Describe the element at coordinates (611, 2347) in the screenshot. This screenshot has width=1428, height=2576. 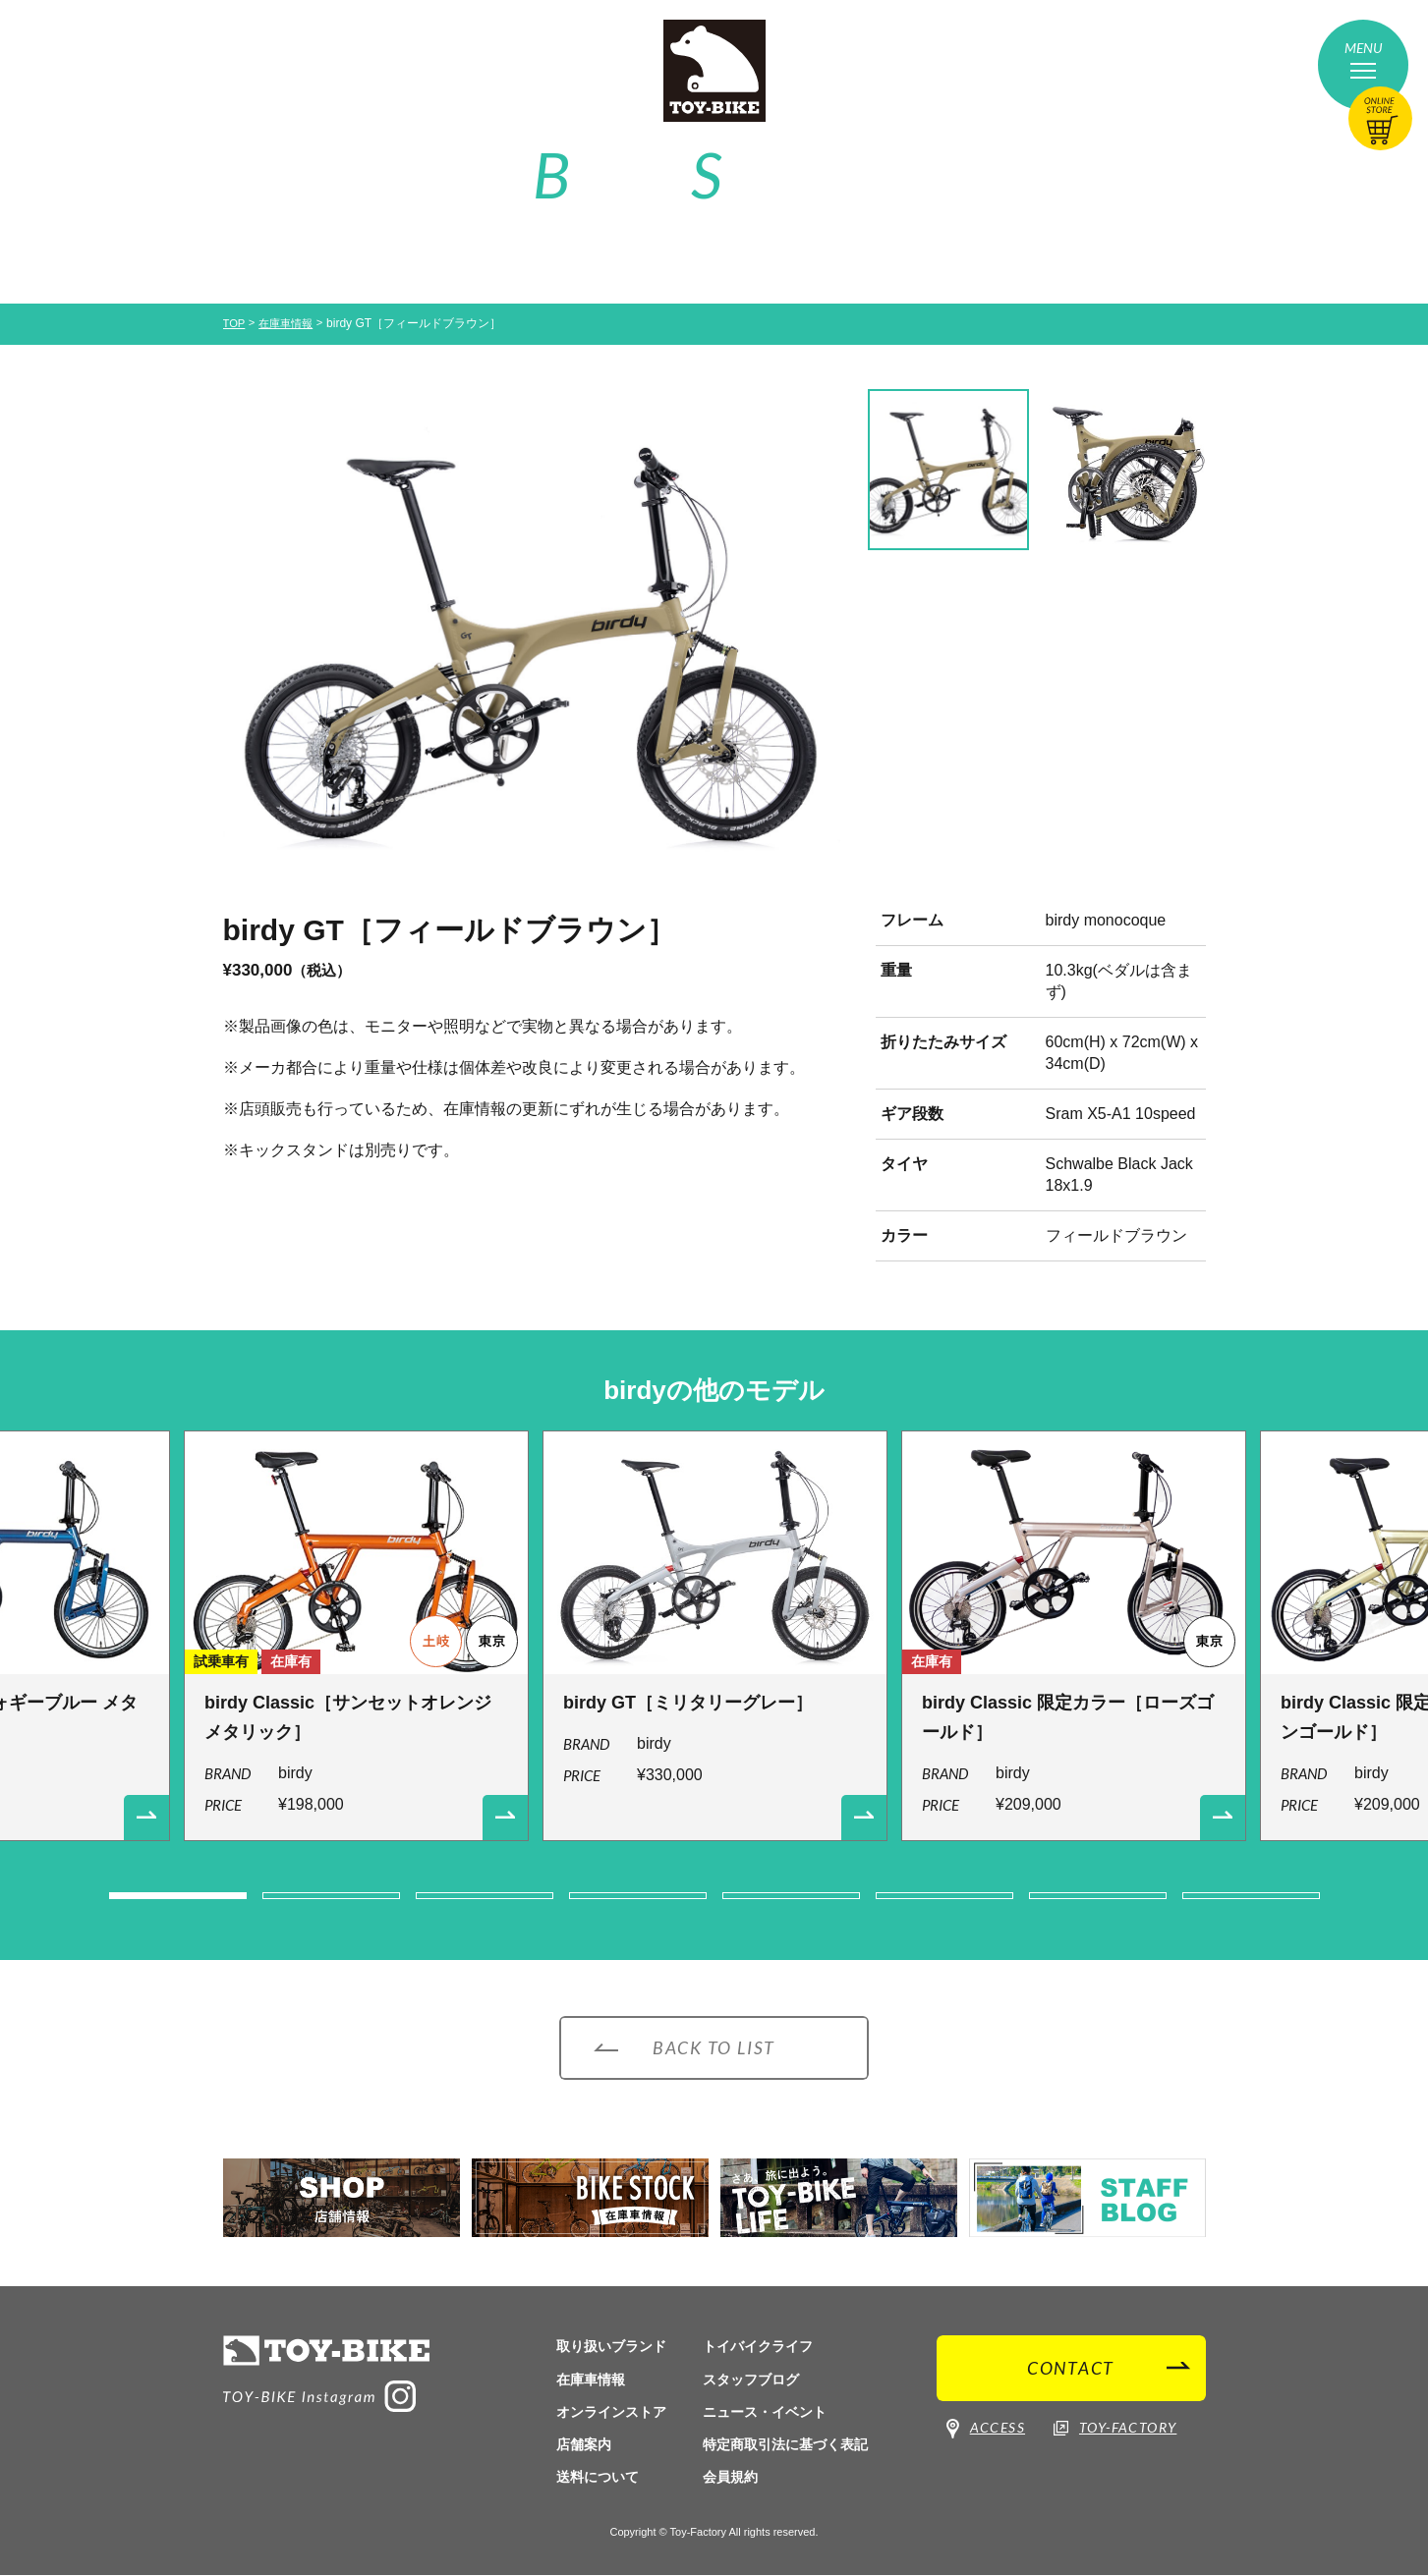
I see `取り扱いブランド` at that location.